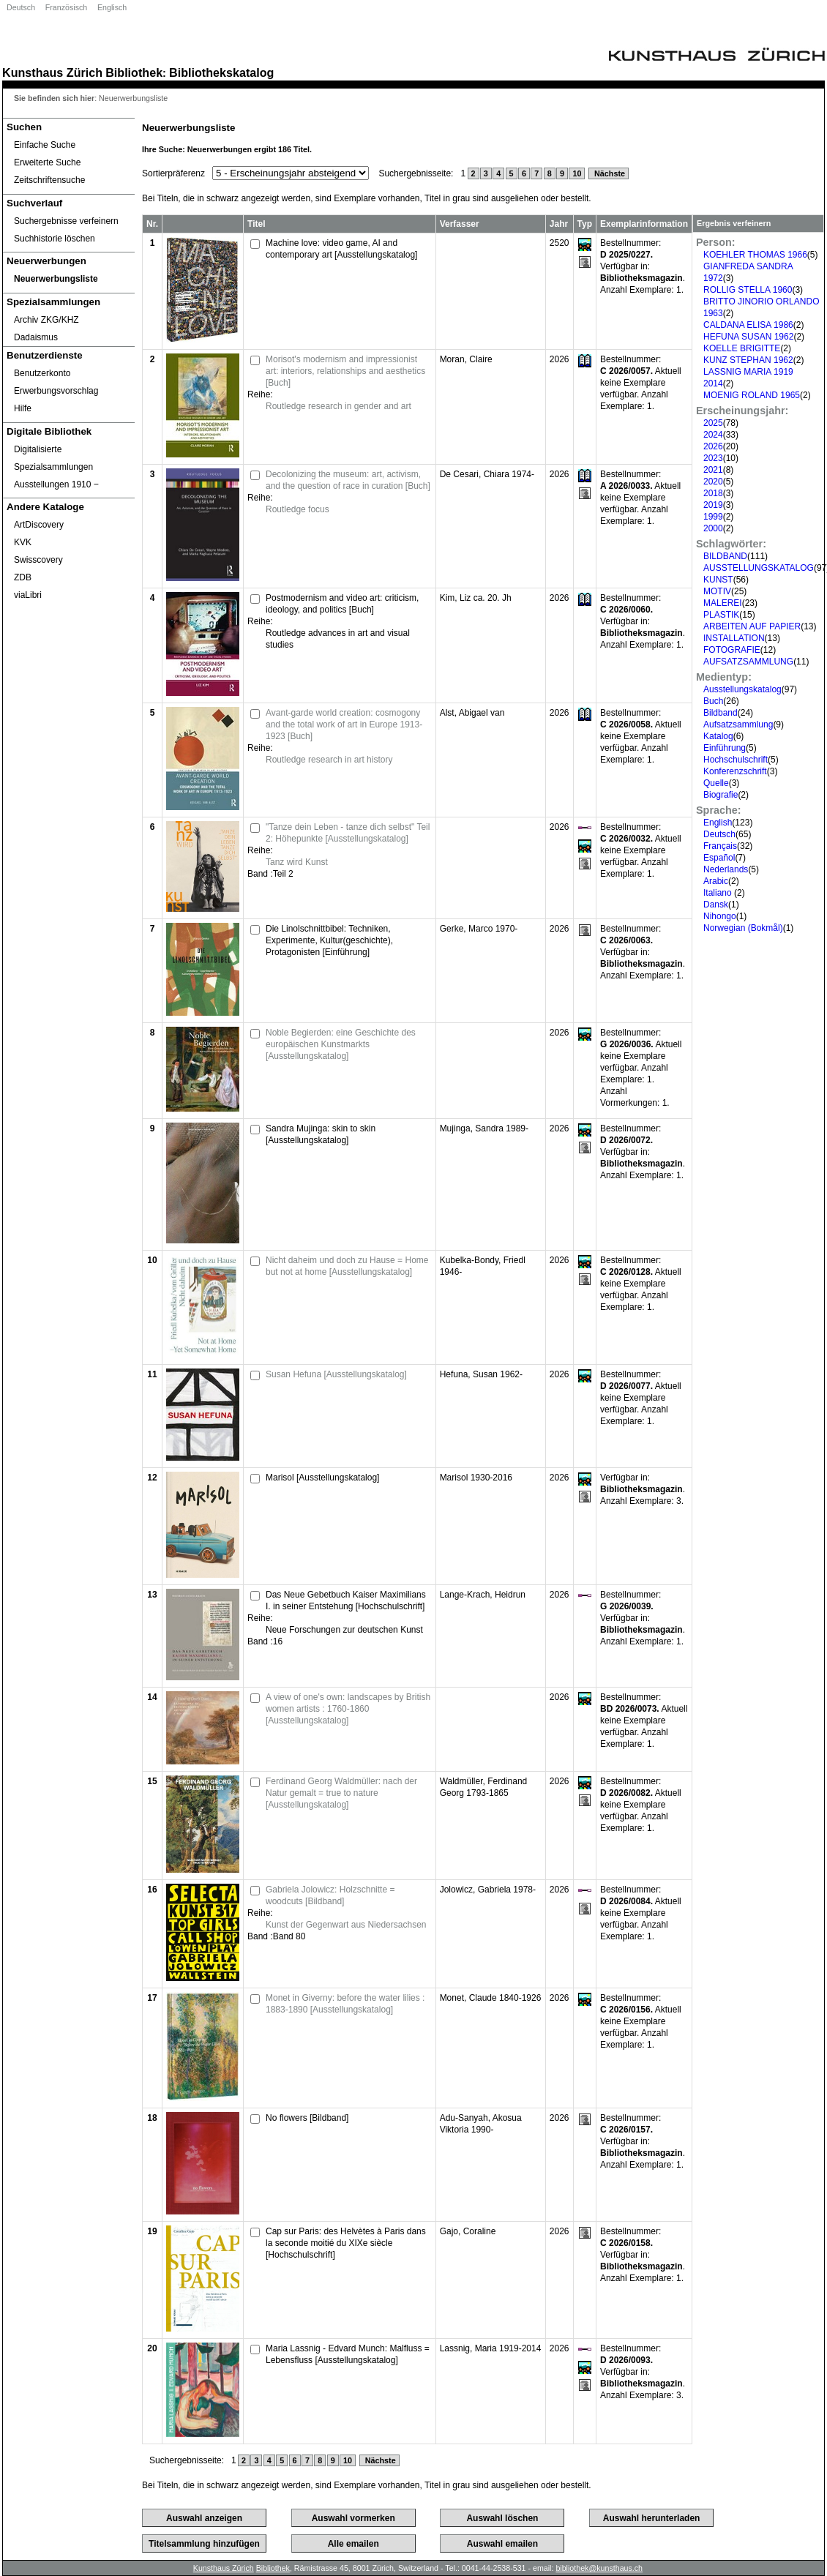  Describe the element at coordinates (713, 481) in the screenshot. I see `2020` at that location.